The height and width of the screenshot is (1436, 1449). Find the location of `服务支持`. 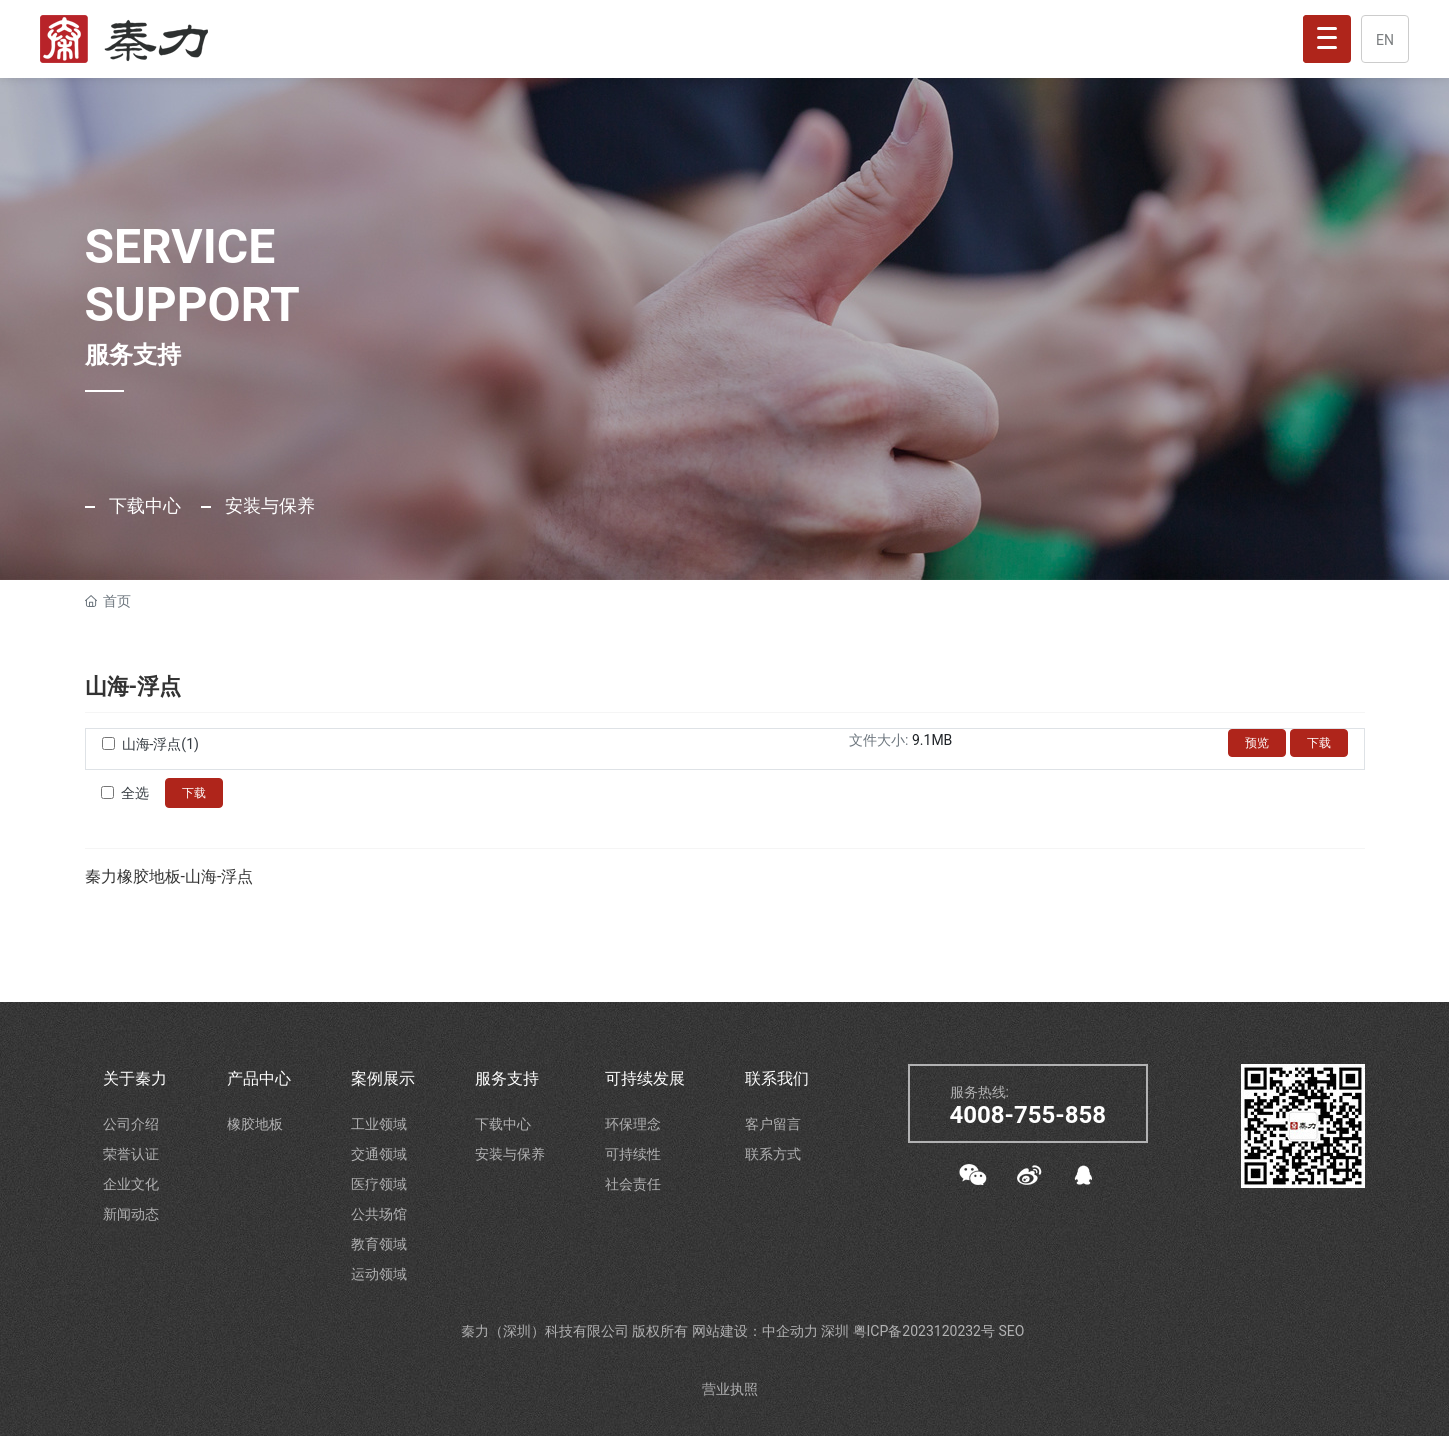

服务支持 is located at coordinates (507, 1078).